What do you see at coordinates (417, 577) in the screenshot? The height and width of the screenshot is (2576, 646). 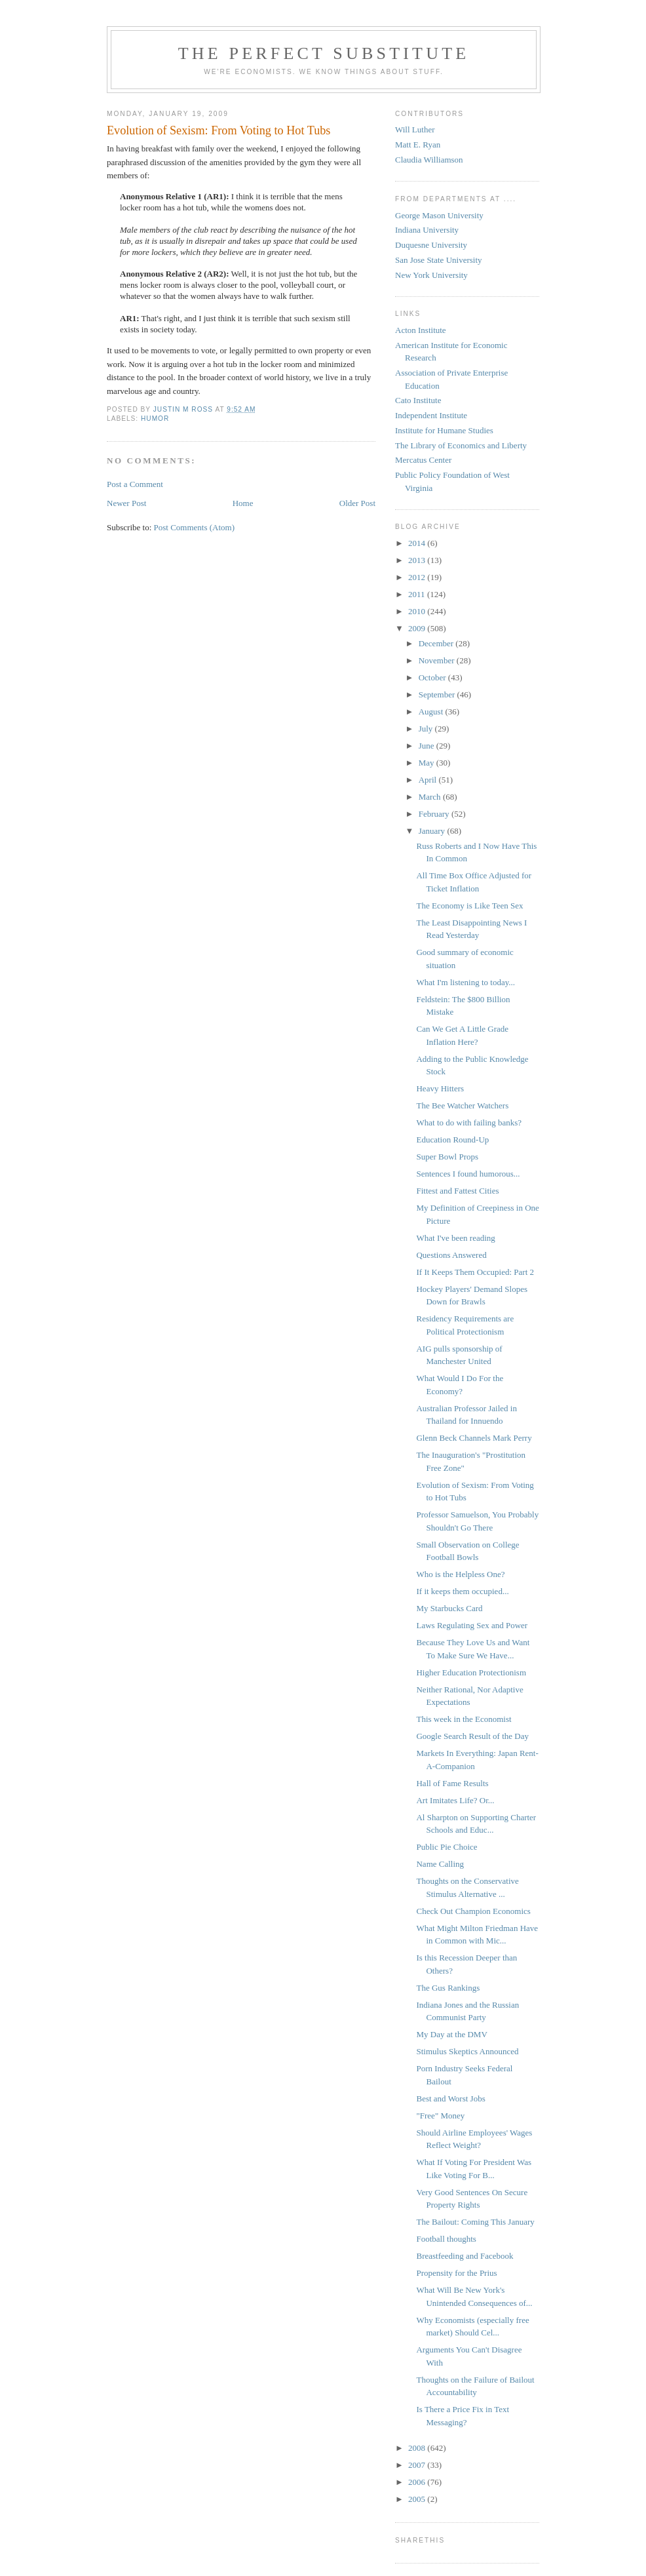 I see `2012` at bounding box center [417, 577].